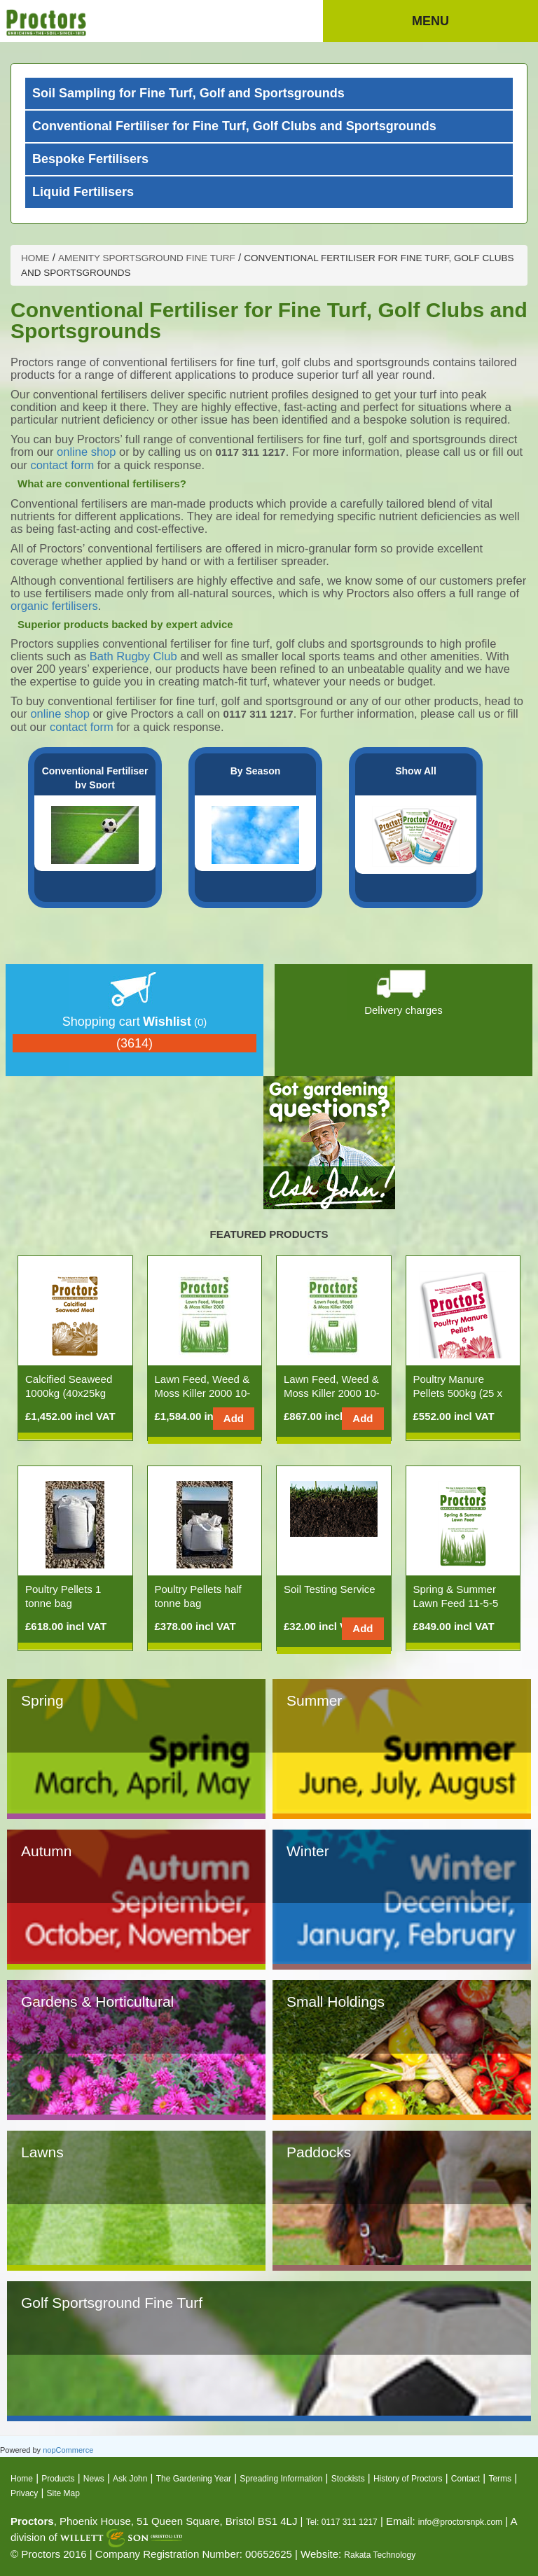  What do you see at coordinates (57, 2479) in the screenshot?
I see `Products` at bounding box center [57, 2479].